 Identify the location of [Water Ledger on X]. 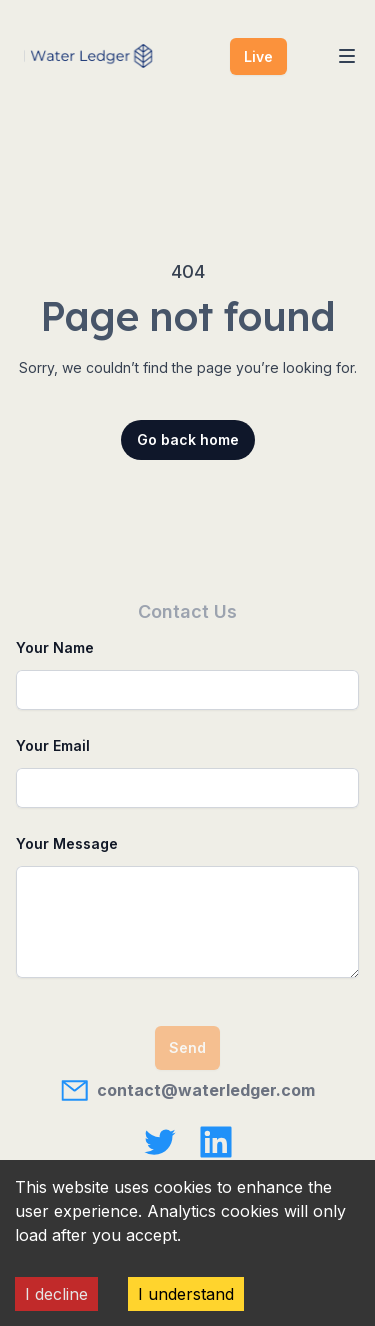
(160, 1142).